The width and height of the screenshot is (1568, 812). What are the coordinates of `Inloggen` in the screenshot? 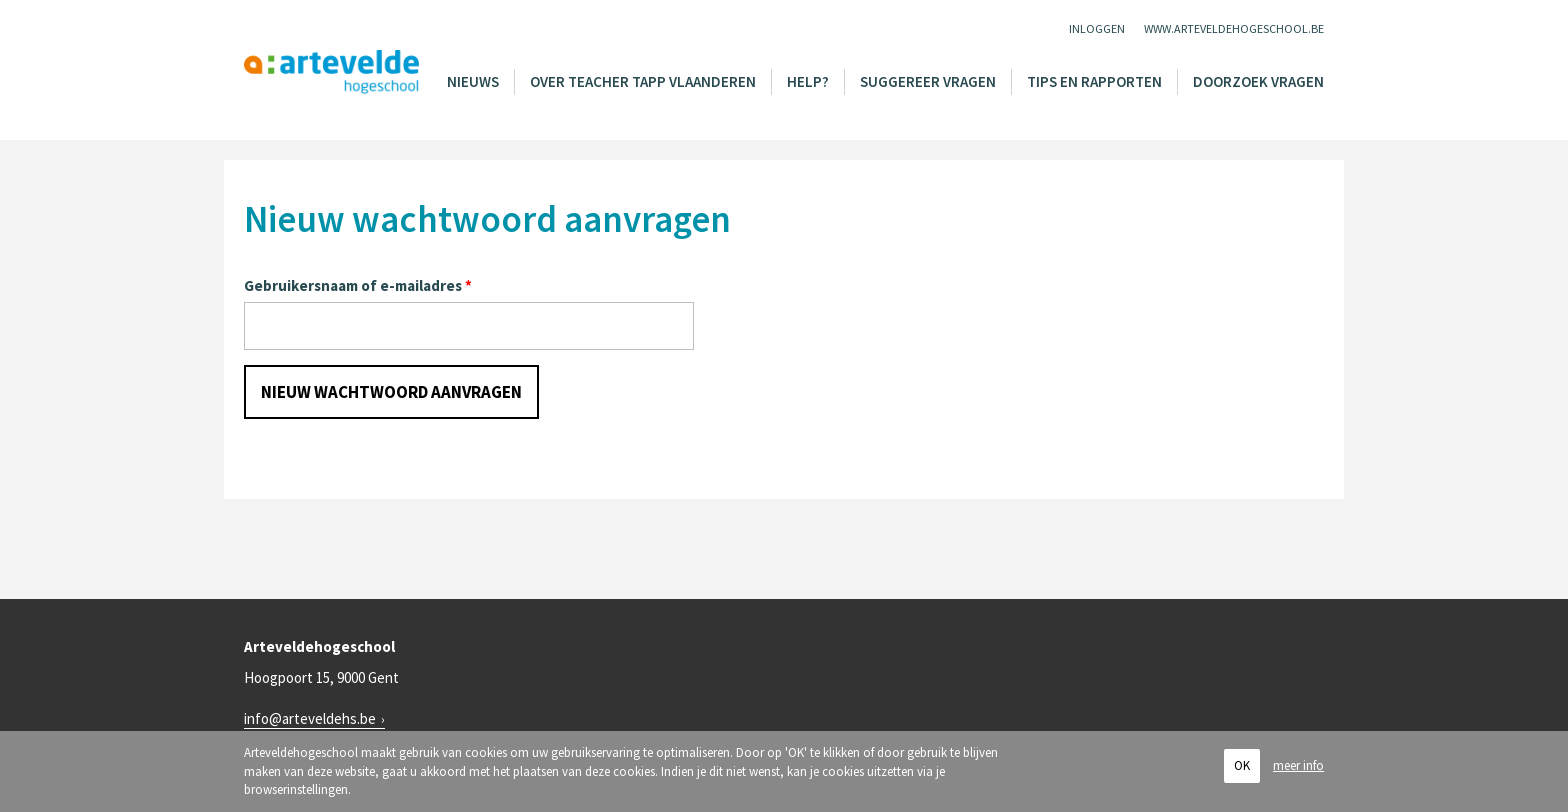 It's located at (1097, 28).